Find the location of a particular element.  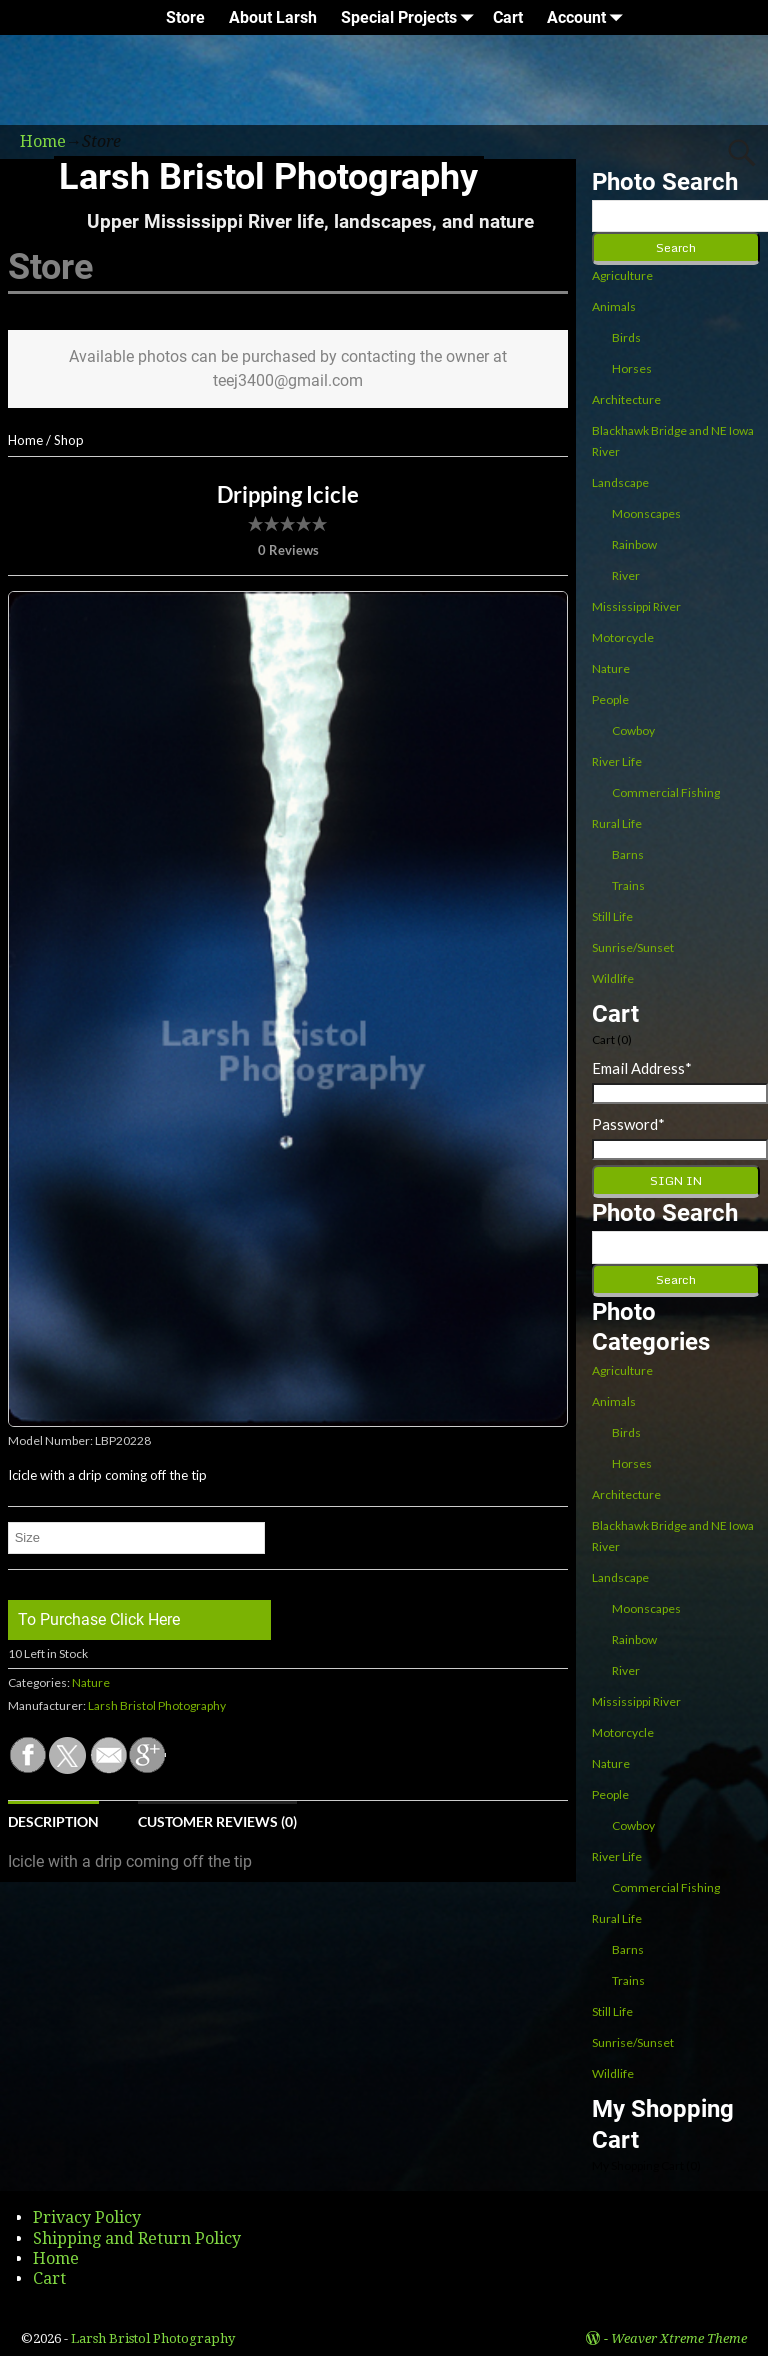

Wildlife is located at coordinates (613, 978).